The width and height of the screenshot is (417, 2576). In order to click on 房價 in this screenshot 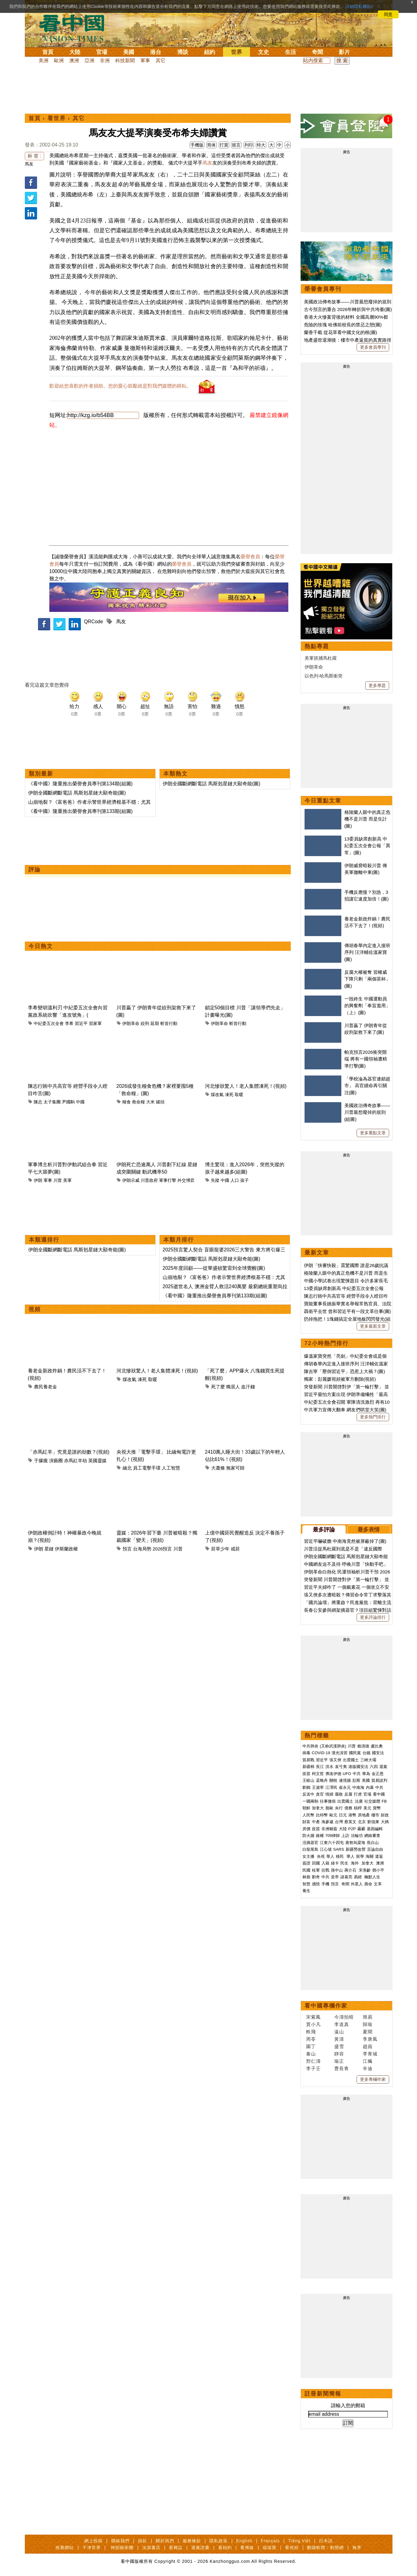, I will do `click(306, 1829)`.